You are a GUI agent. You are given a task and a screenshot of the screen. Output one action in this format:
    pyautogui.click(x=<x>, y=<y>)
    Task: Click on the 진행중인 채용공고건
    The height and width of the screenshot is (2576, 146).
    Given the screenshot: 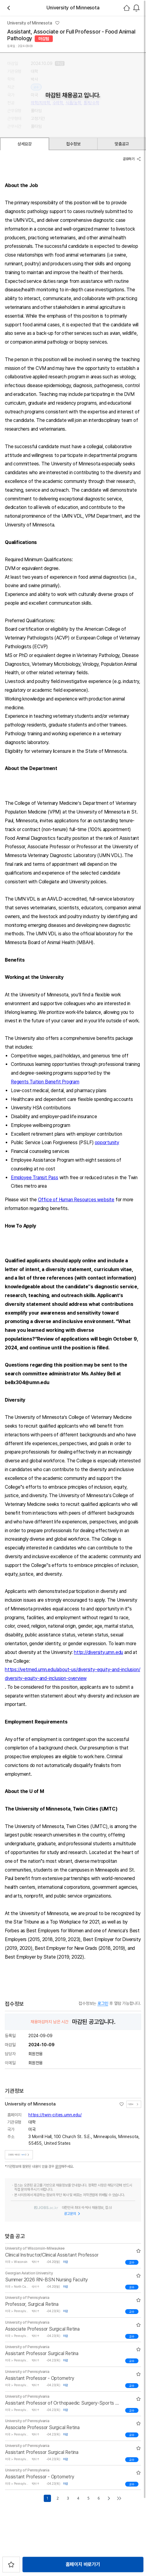 What is the action you would take?
    pyautogui.click(x=19, y=2152)
    